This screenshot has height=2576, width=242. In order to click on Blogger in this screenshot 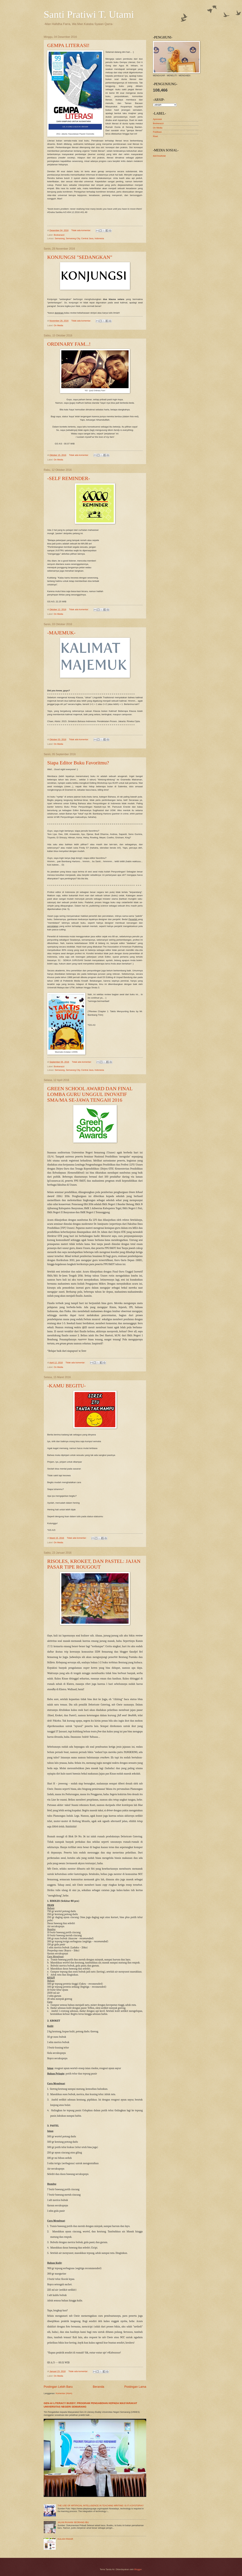, I will do `click(138, 2569)`.